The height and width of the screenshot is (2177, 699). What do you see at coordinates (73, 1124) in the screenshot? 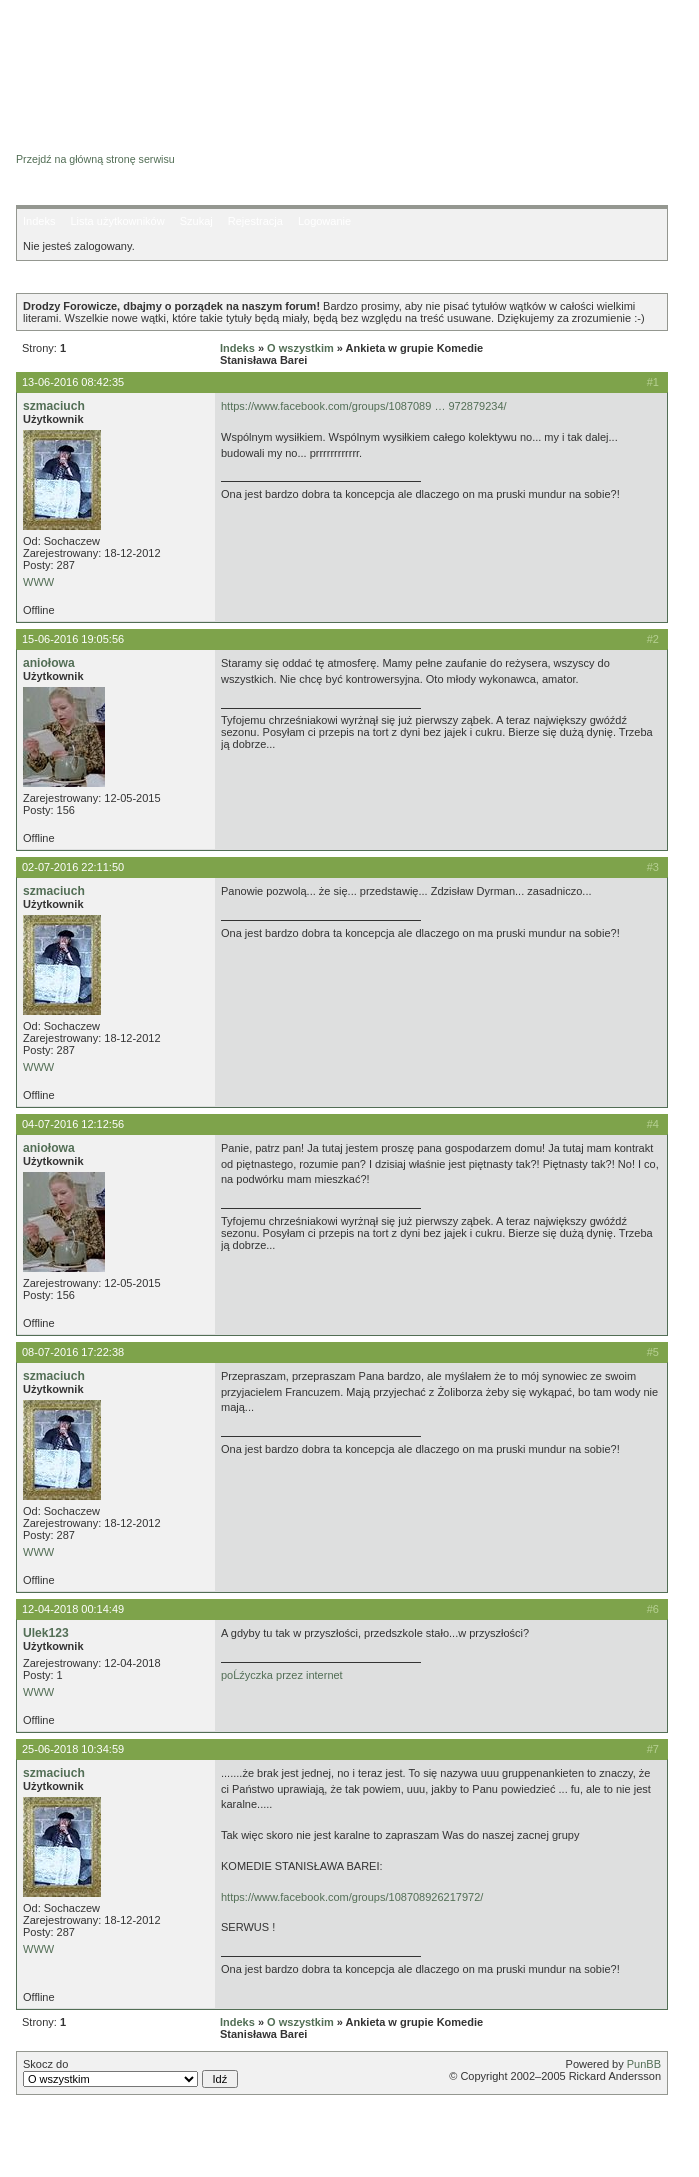
I see `04-07-2016 12:12:56` at bounding box center [73, 1124].